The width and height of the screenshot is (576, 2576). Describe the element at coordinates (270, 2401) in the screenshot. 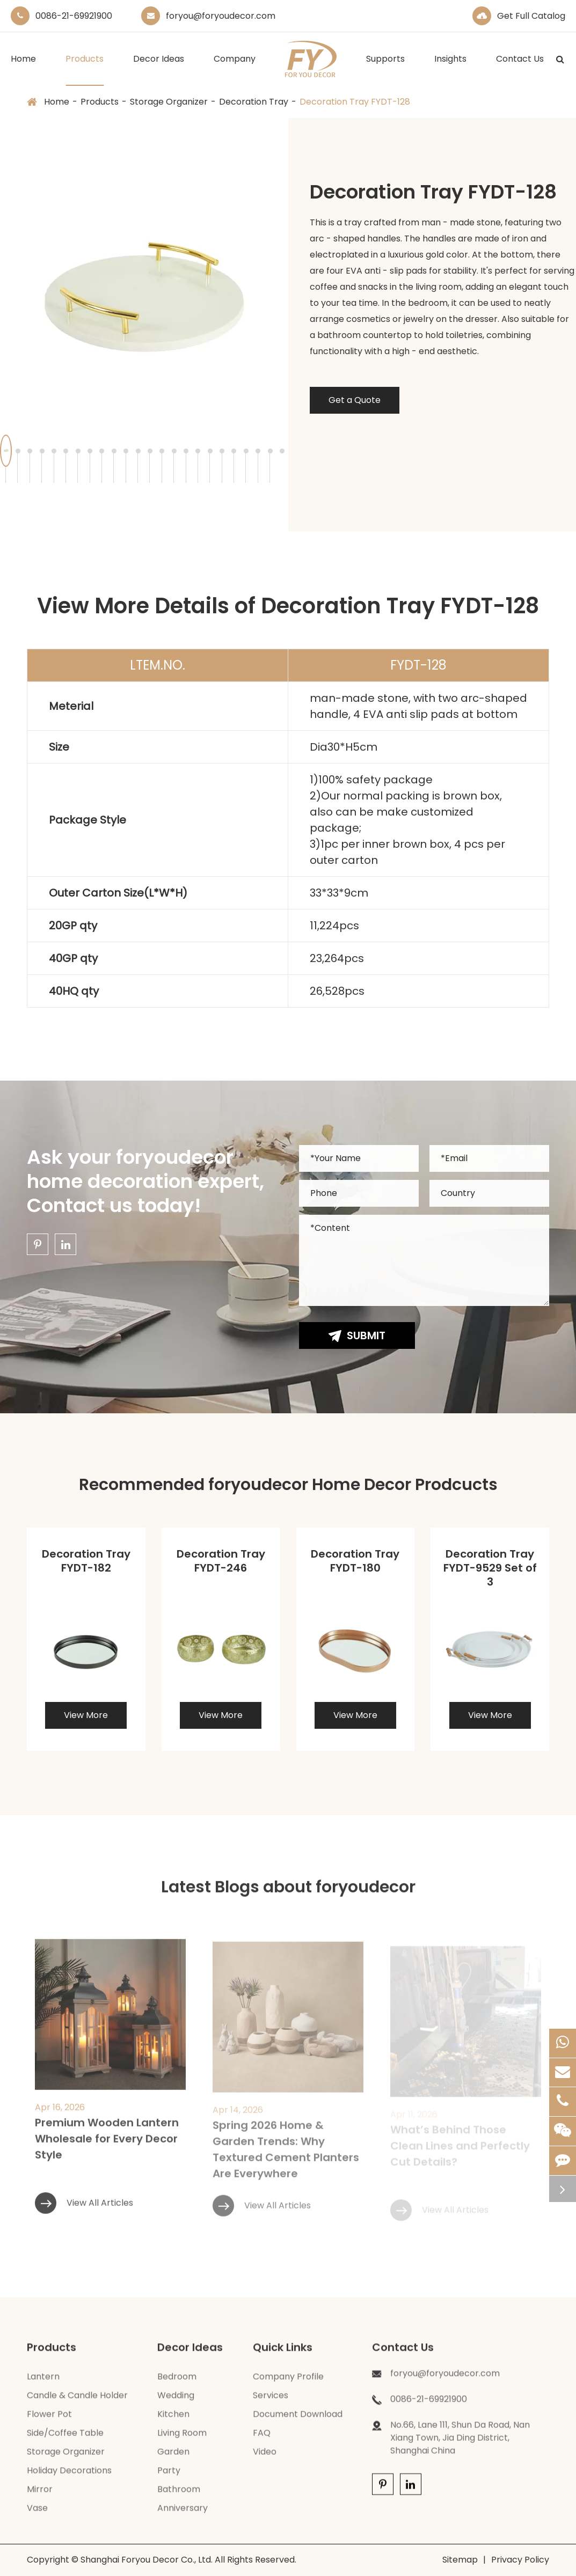

I see `Services` at that location.